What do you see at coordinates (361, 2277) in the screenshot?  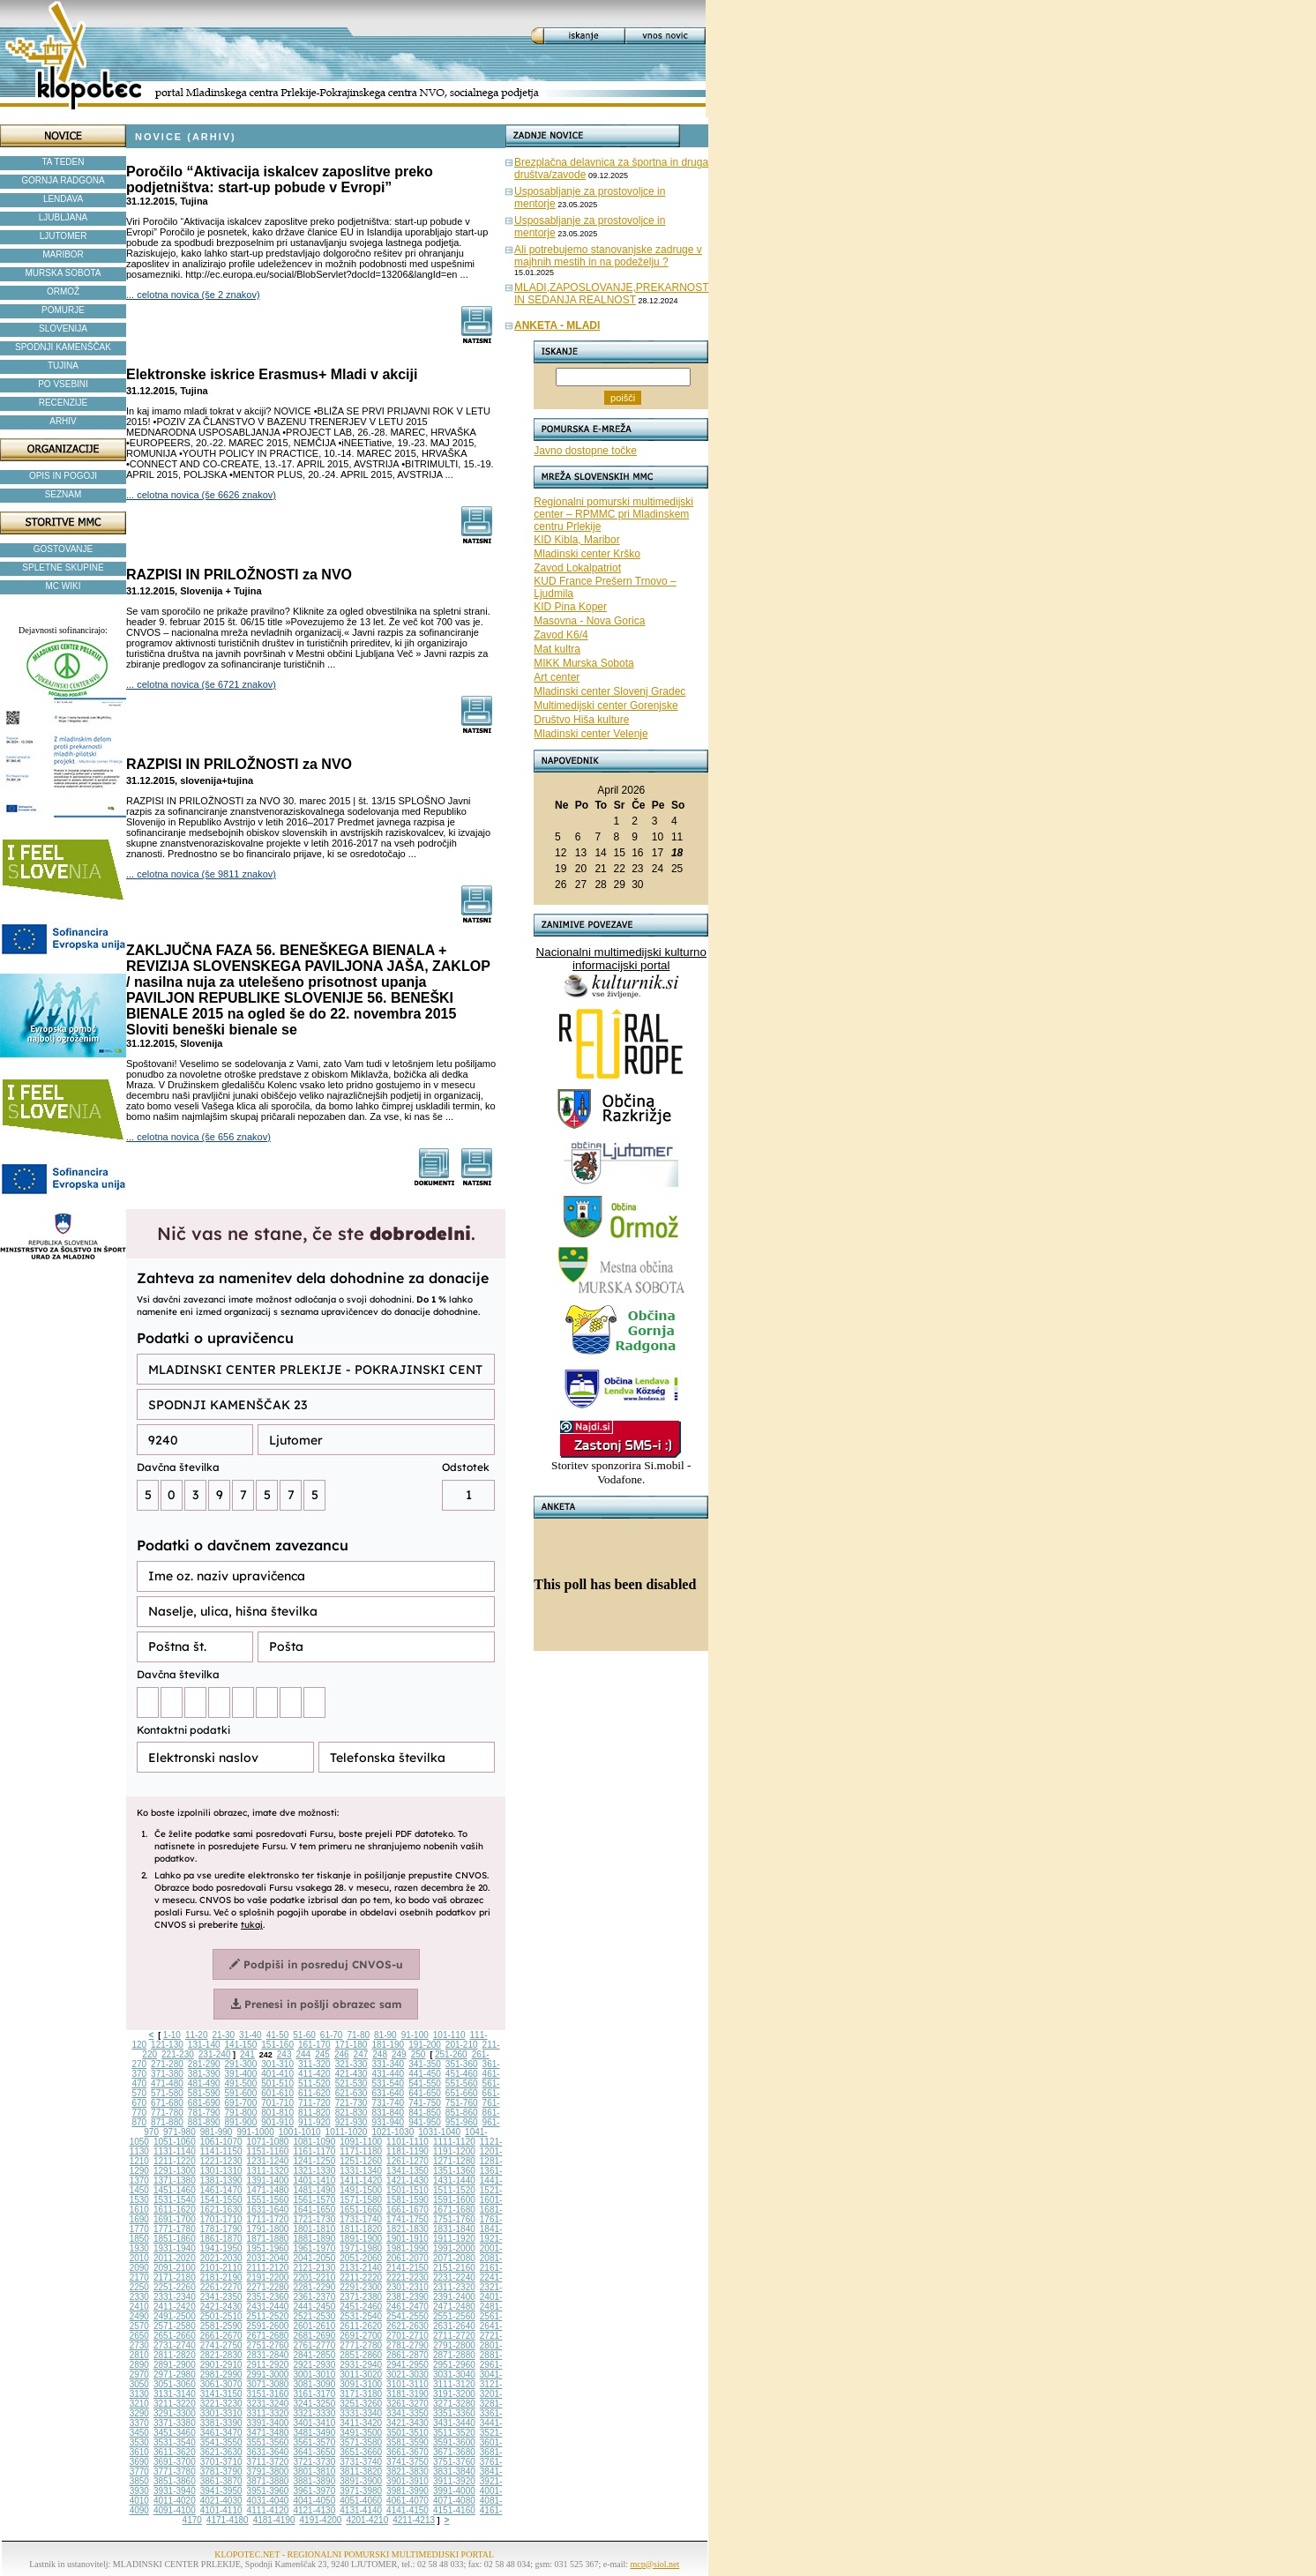 I see `2211-2220` at bounding box center [361, 2277].